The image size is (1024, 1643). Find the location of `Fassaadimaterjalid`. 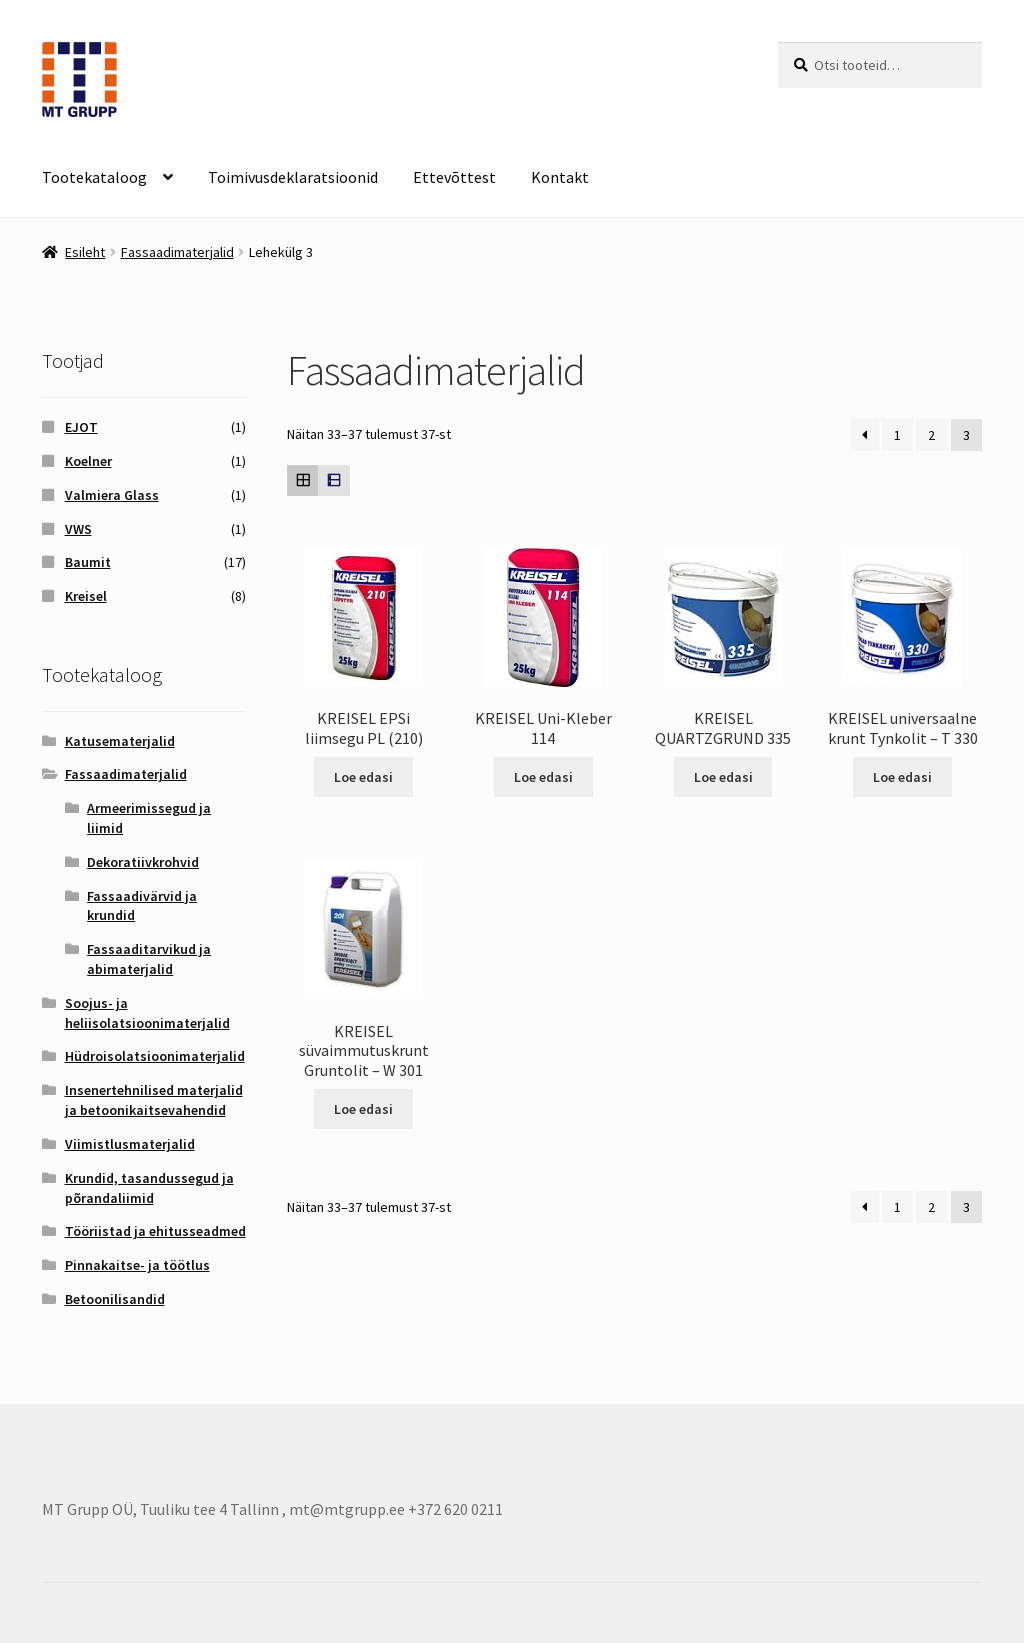

Fassaadimaterjalid is located at coordinates (177, 252).